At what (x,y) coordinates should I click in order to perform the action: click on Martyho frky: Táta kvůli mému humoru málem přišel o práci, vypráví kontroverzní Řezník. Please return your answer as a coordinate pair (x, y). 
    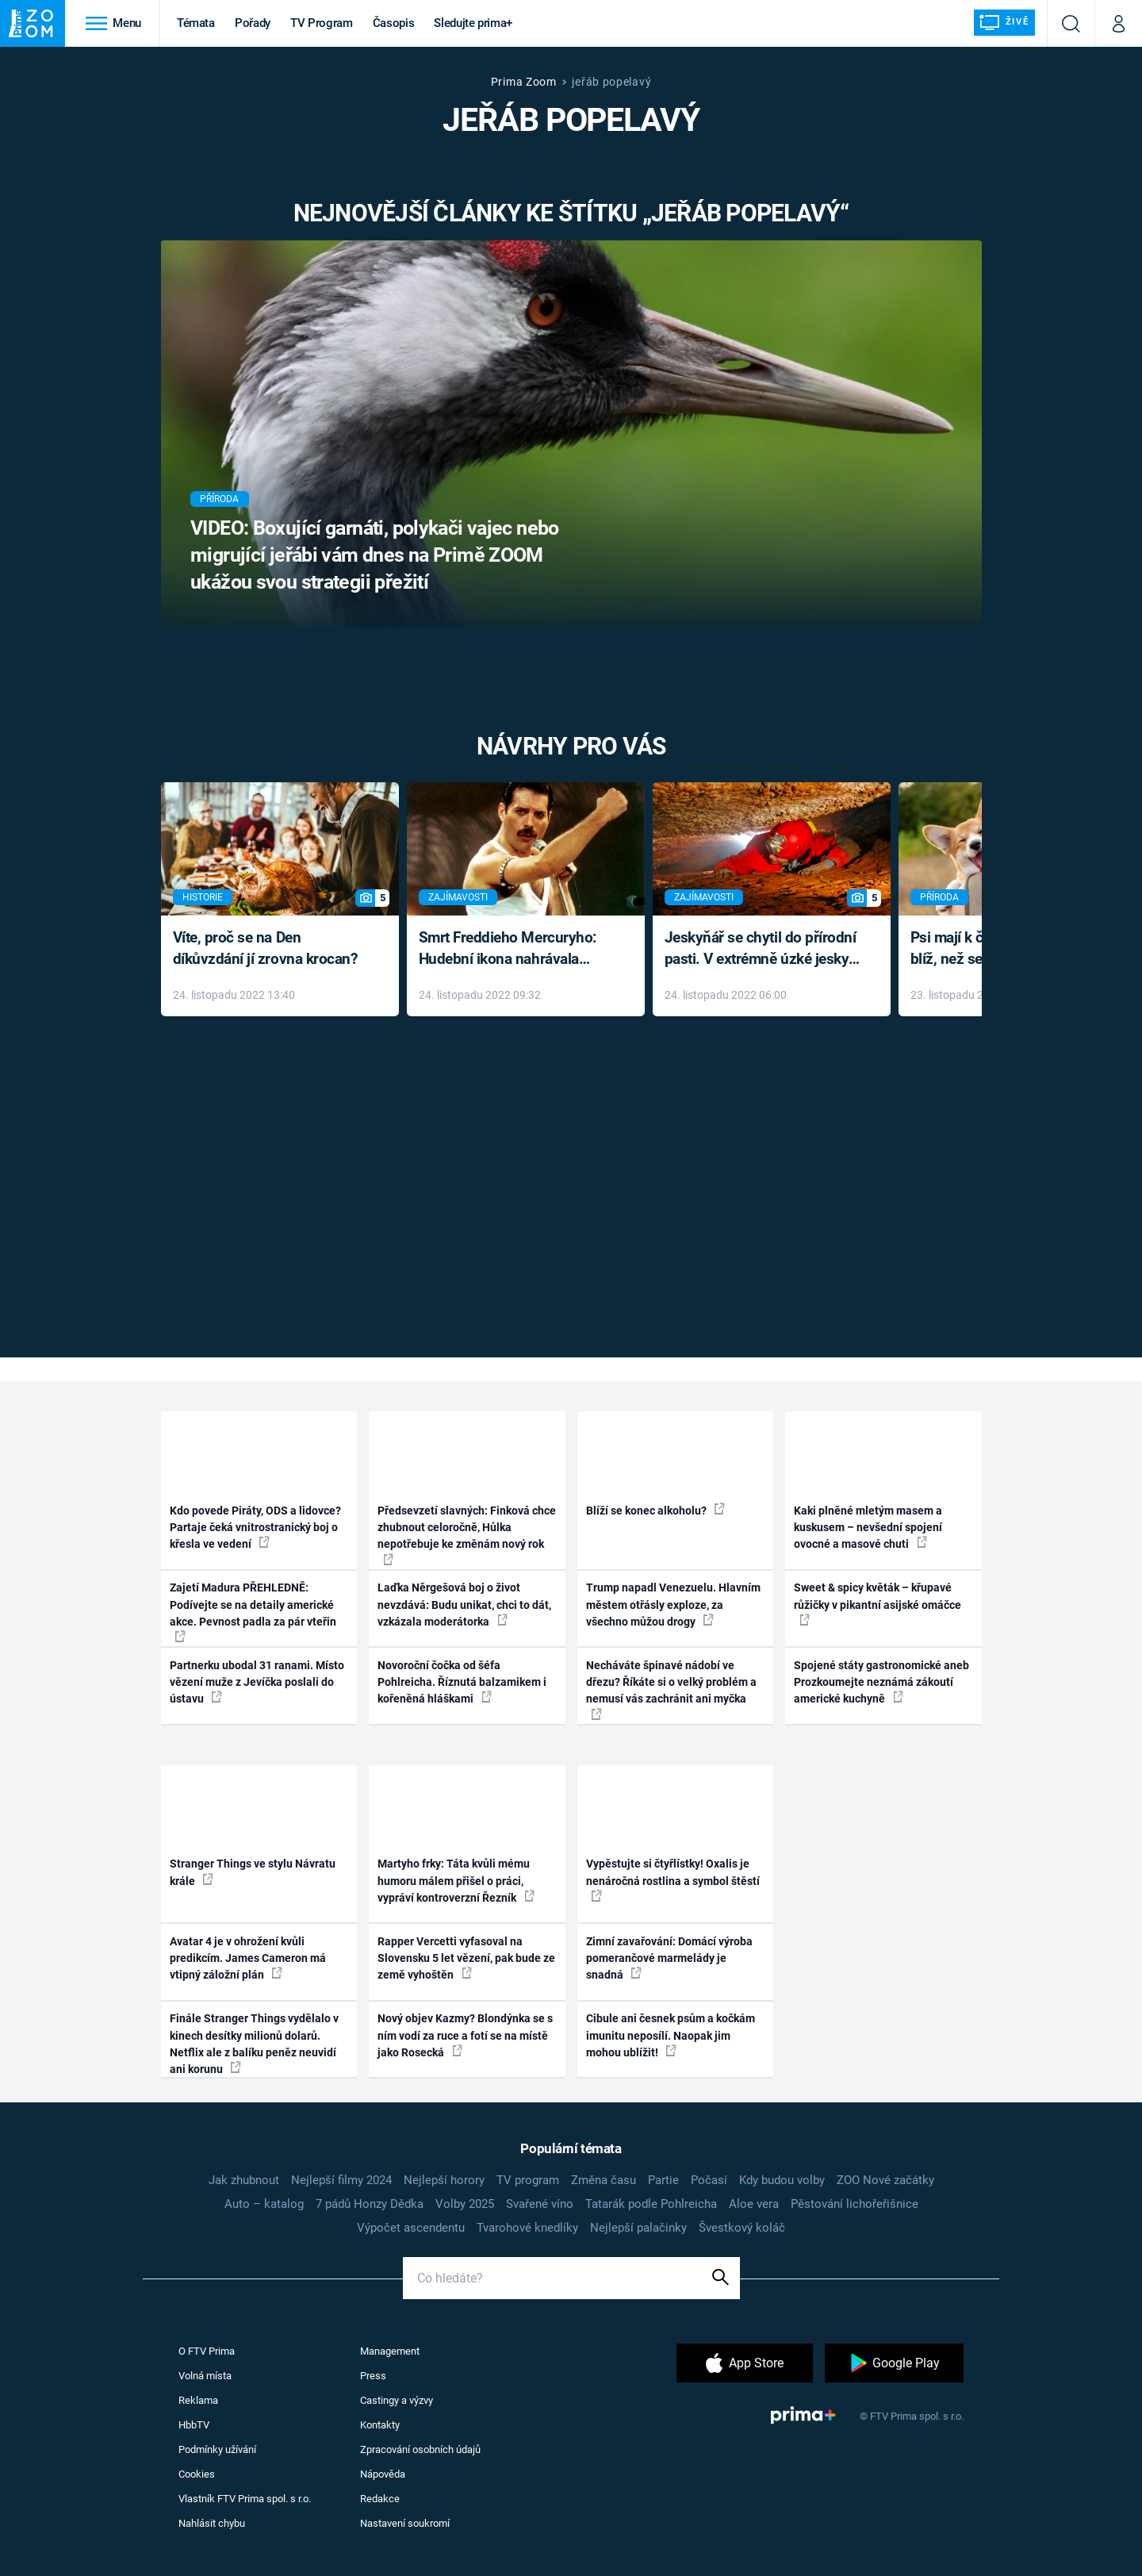
    Looking at the image, I should click on (456, 1880).